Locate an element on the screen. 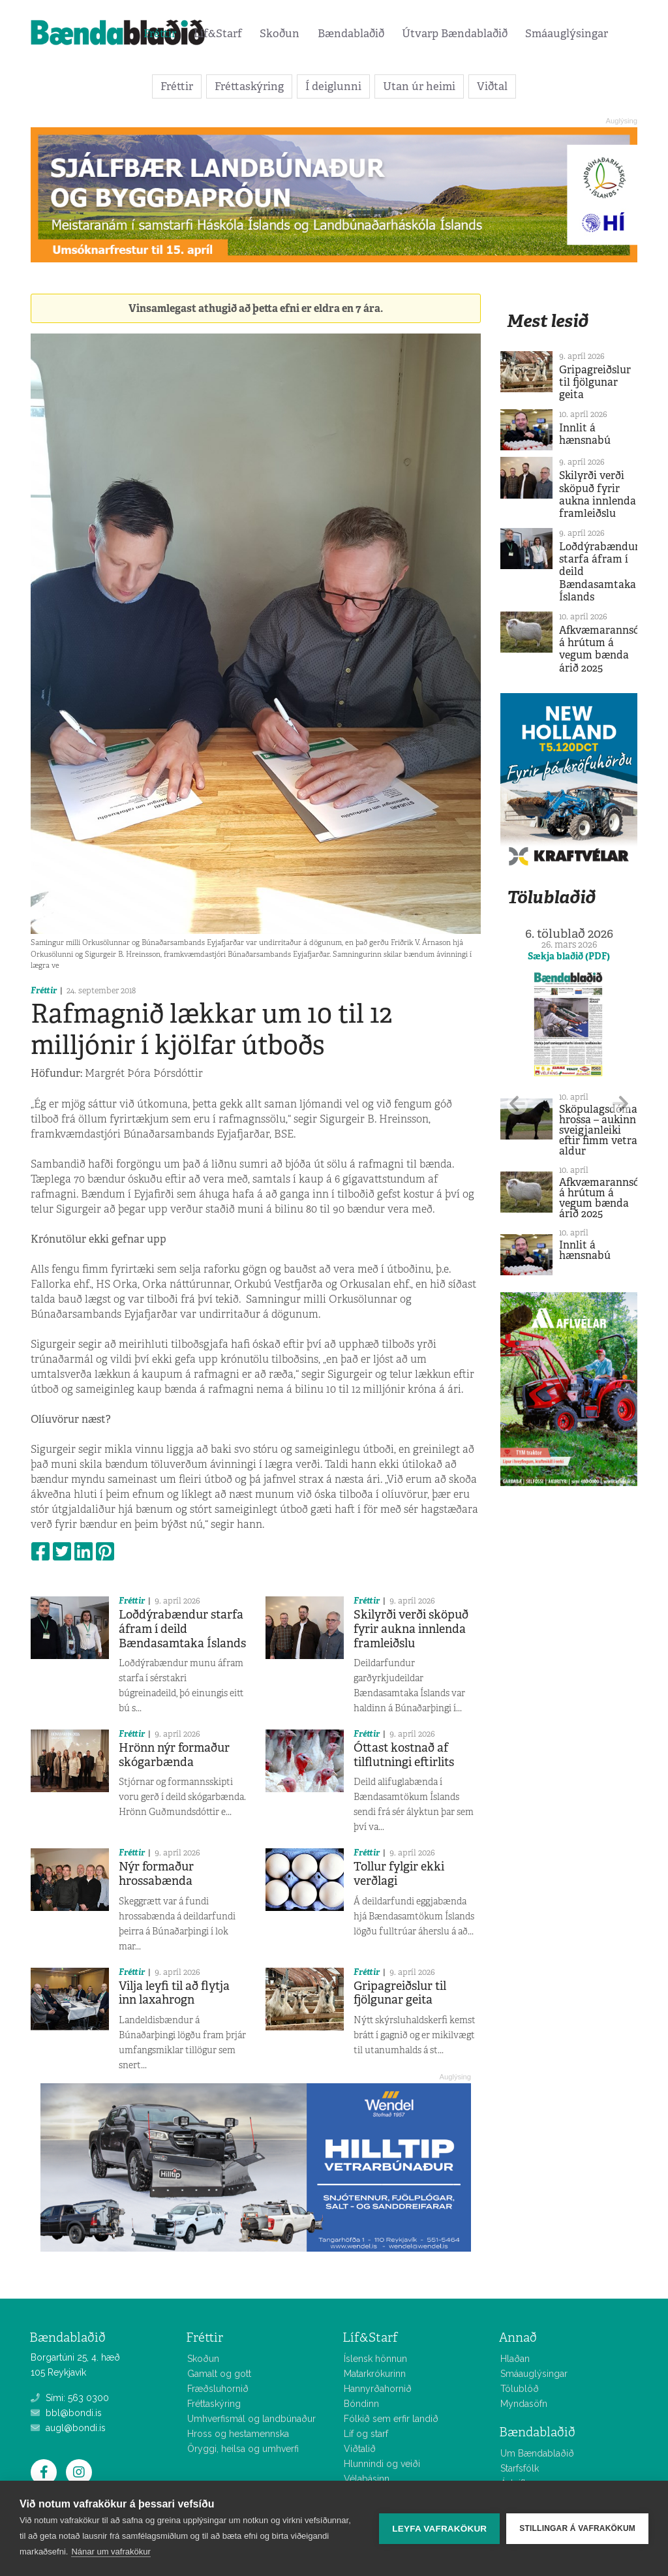  Sækja blaðið (PDF) is located at coordinates (569, 956).